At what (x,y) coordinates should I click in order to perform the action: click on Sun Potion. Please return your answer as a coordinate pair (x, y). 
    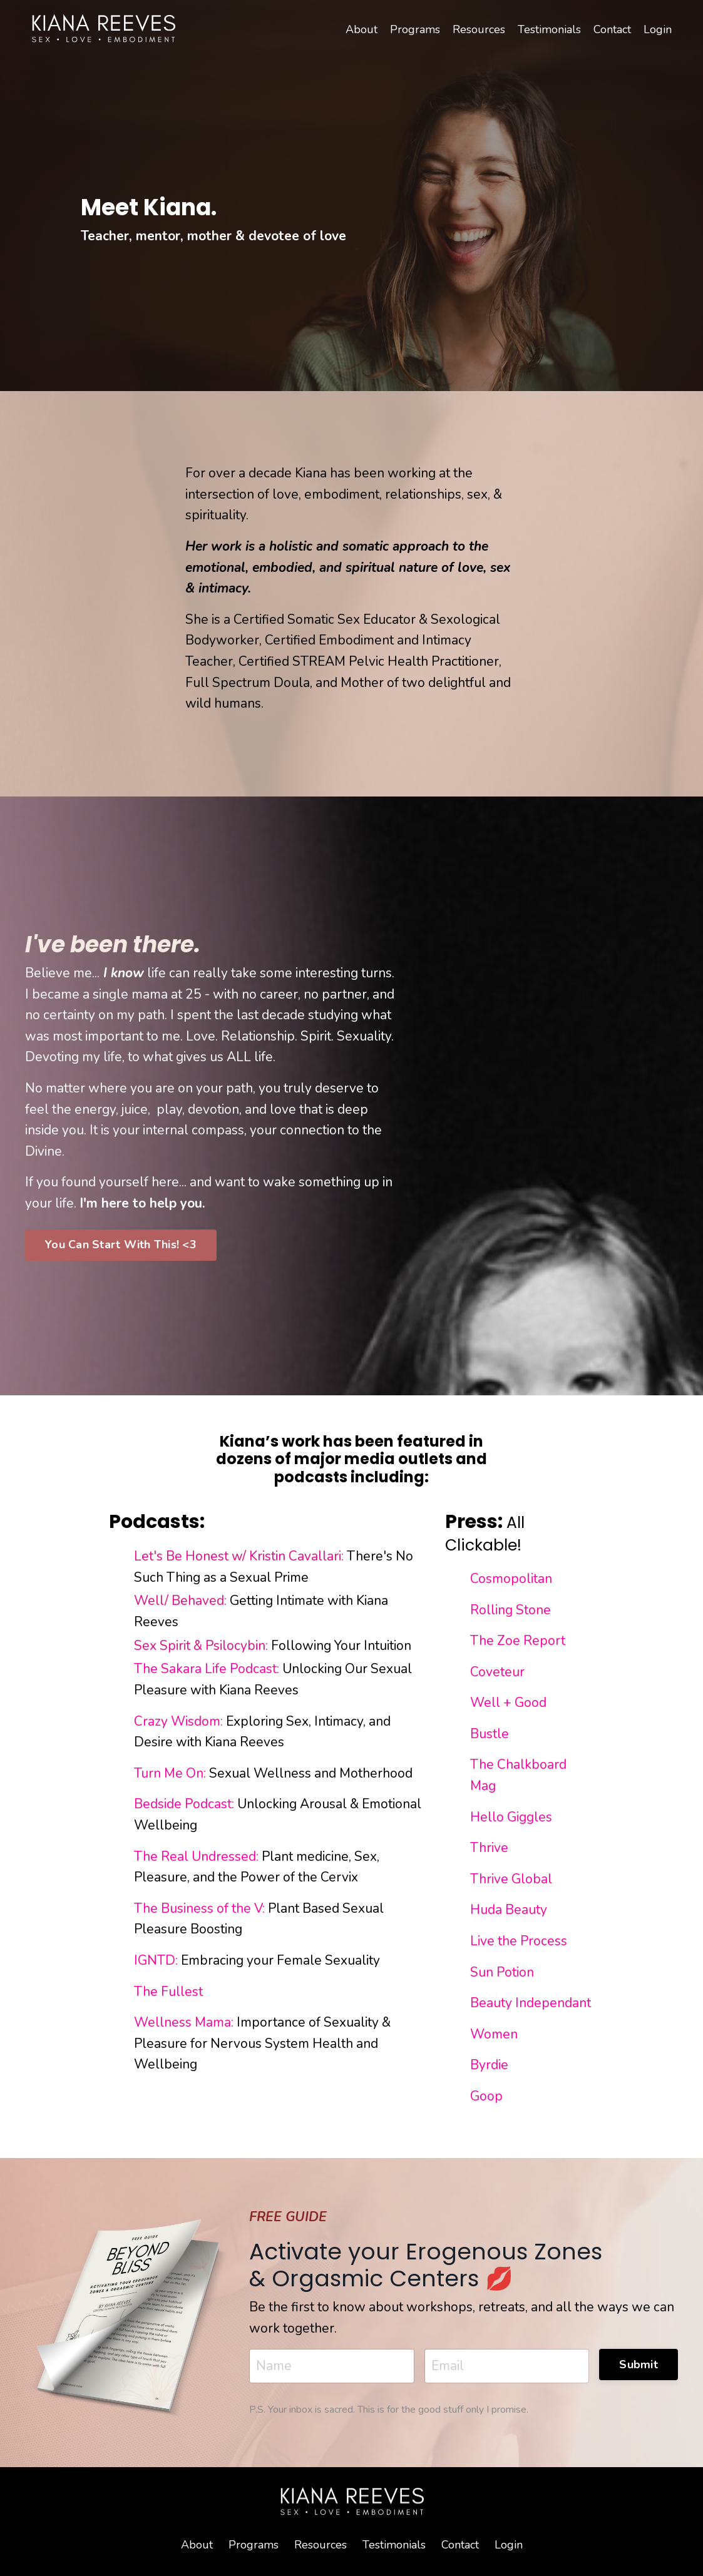
    Looking at the image, I should click on (502, 1972).